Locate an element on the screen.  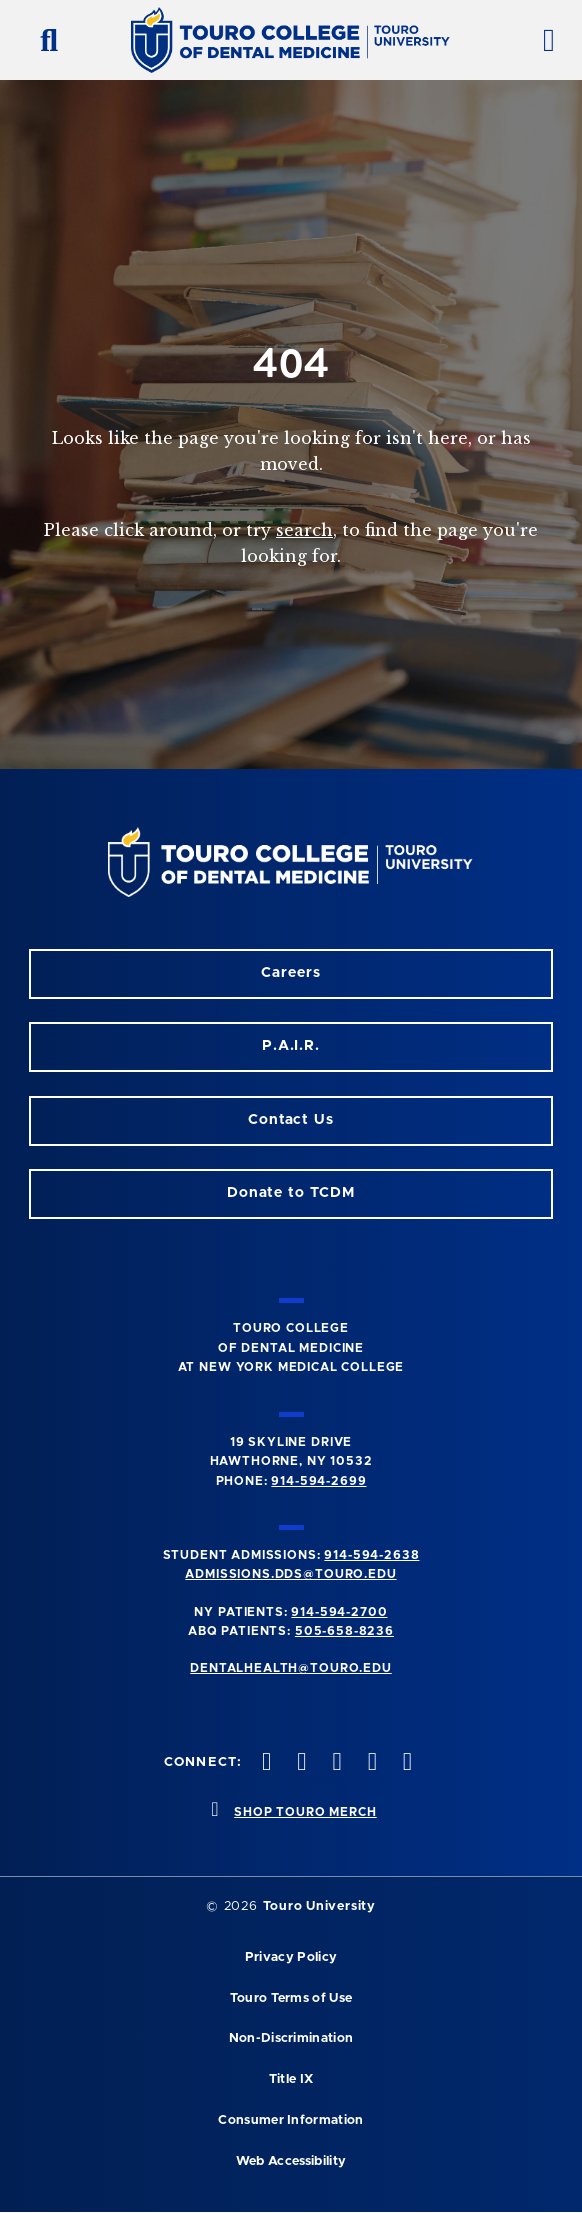
Privacy Policy is located at coordinates (291, 1957).